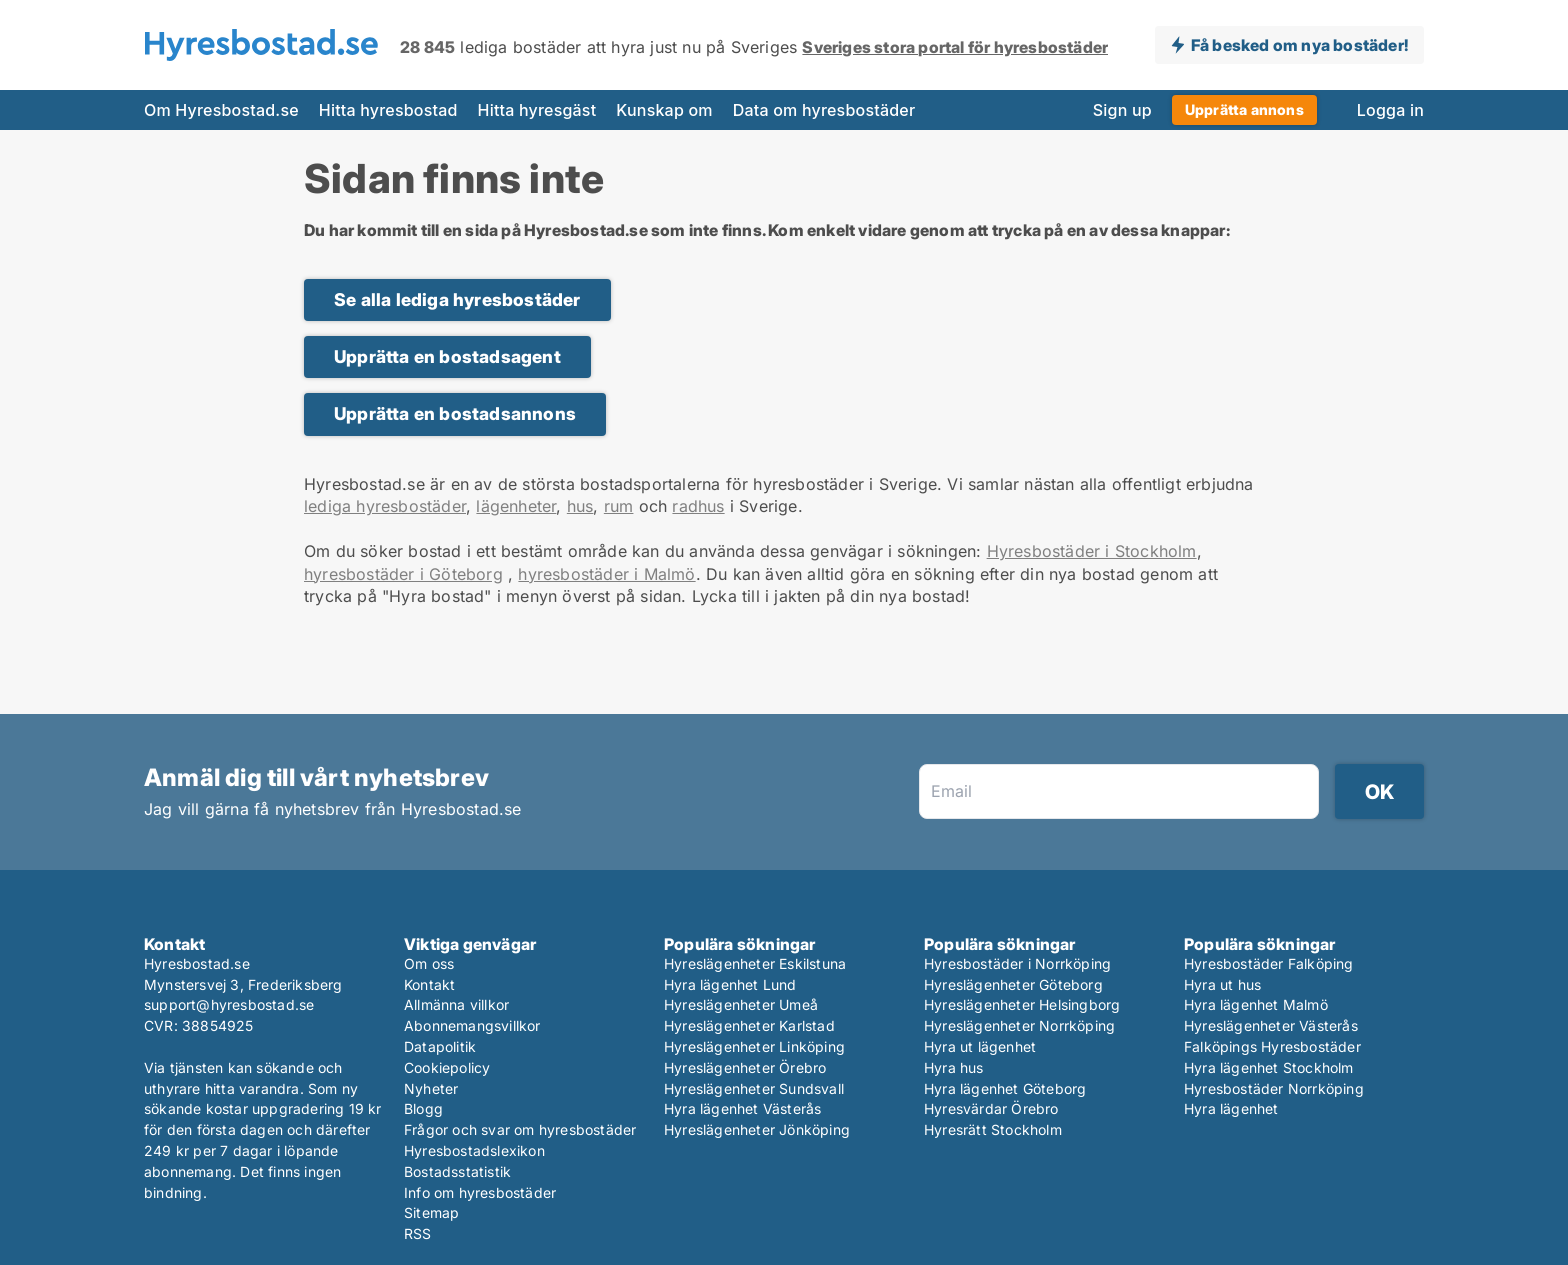  Describe the element at coordinates (1231, 1108) in the screenshot. I see `Hyra lägenhet` at that location.